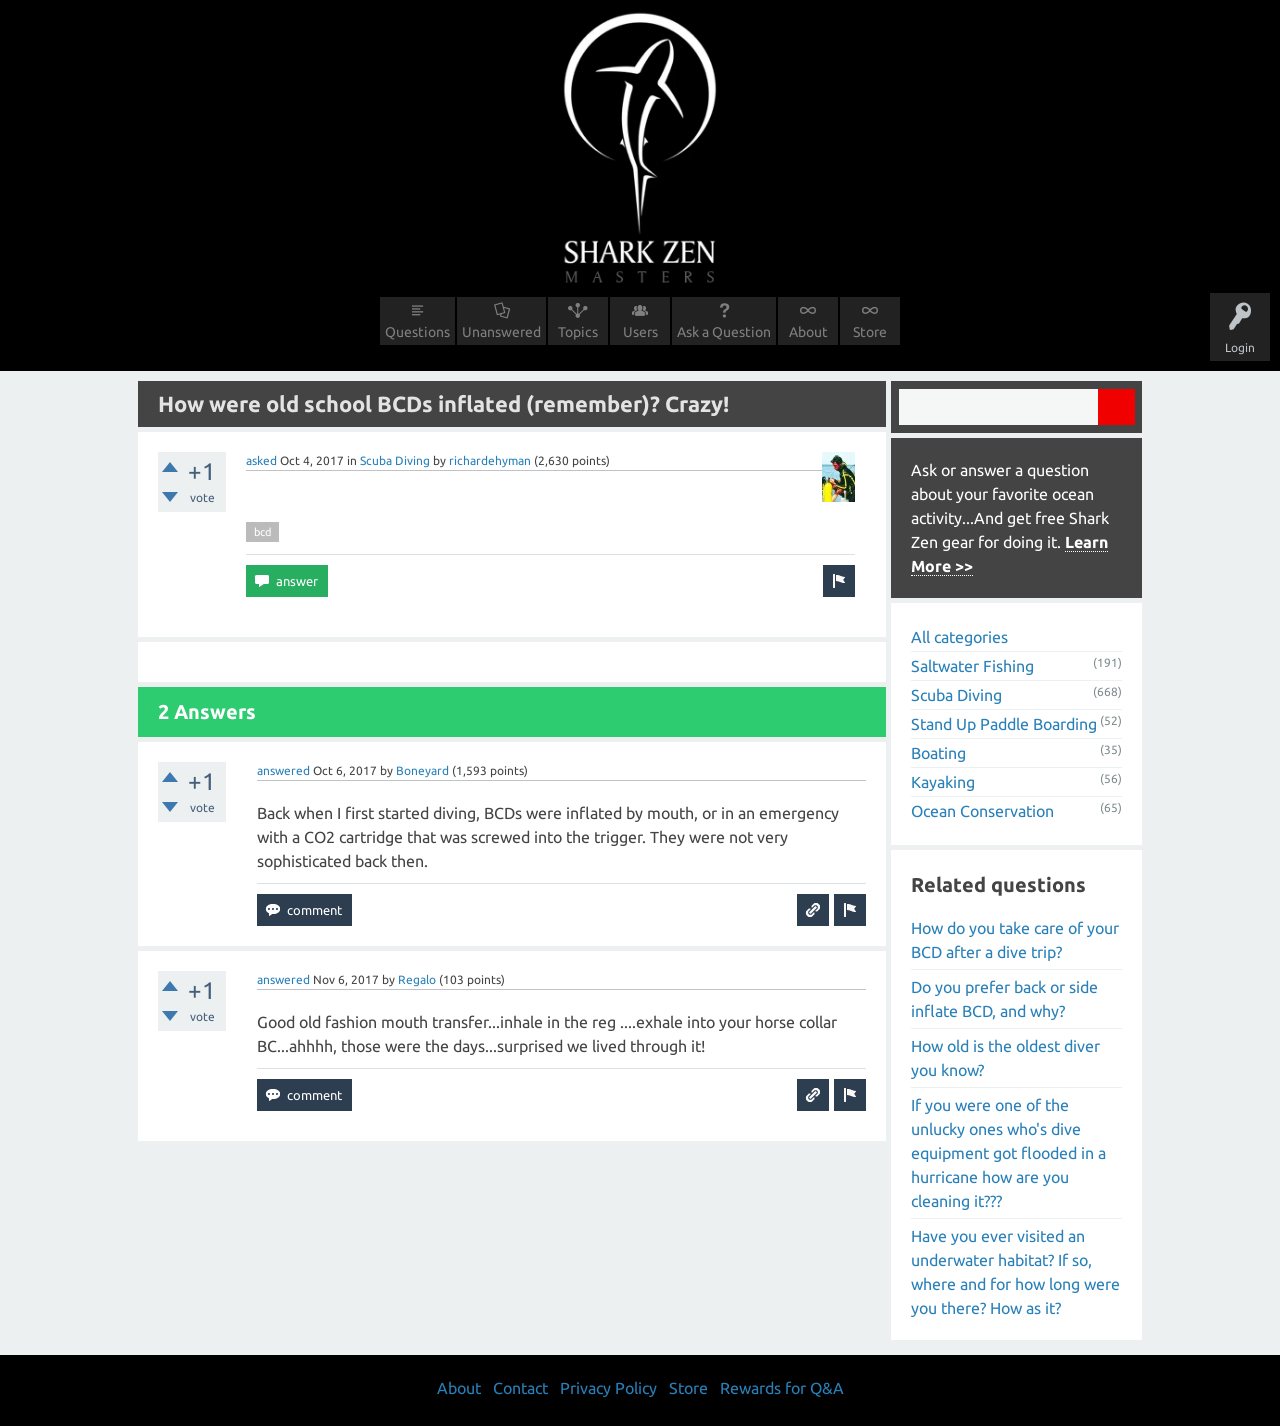  Describe the element at coordinates (724, 332) in the screenshot. I see `Ask a Question` at that location.